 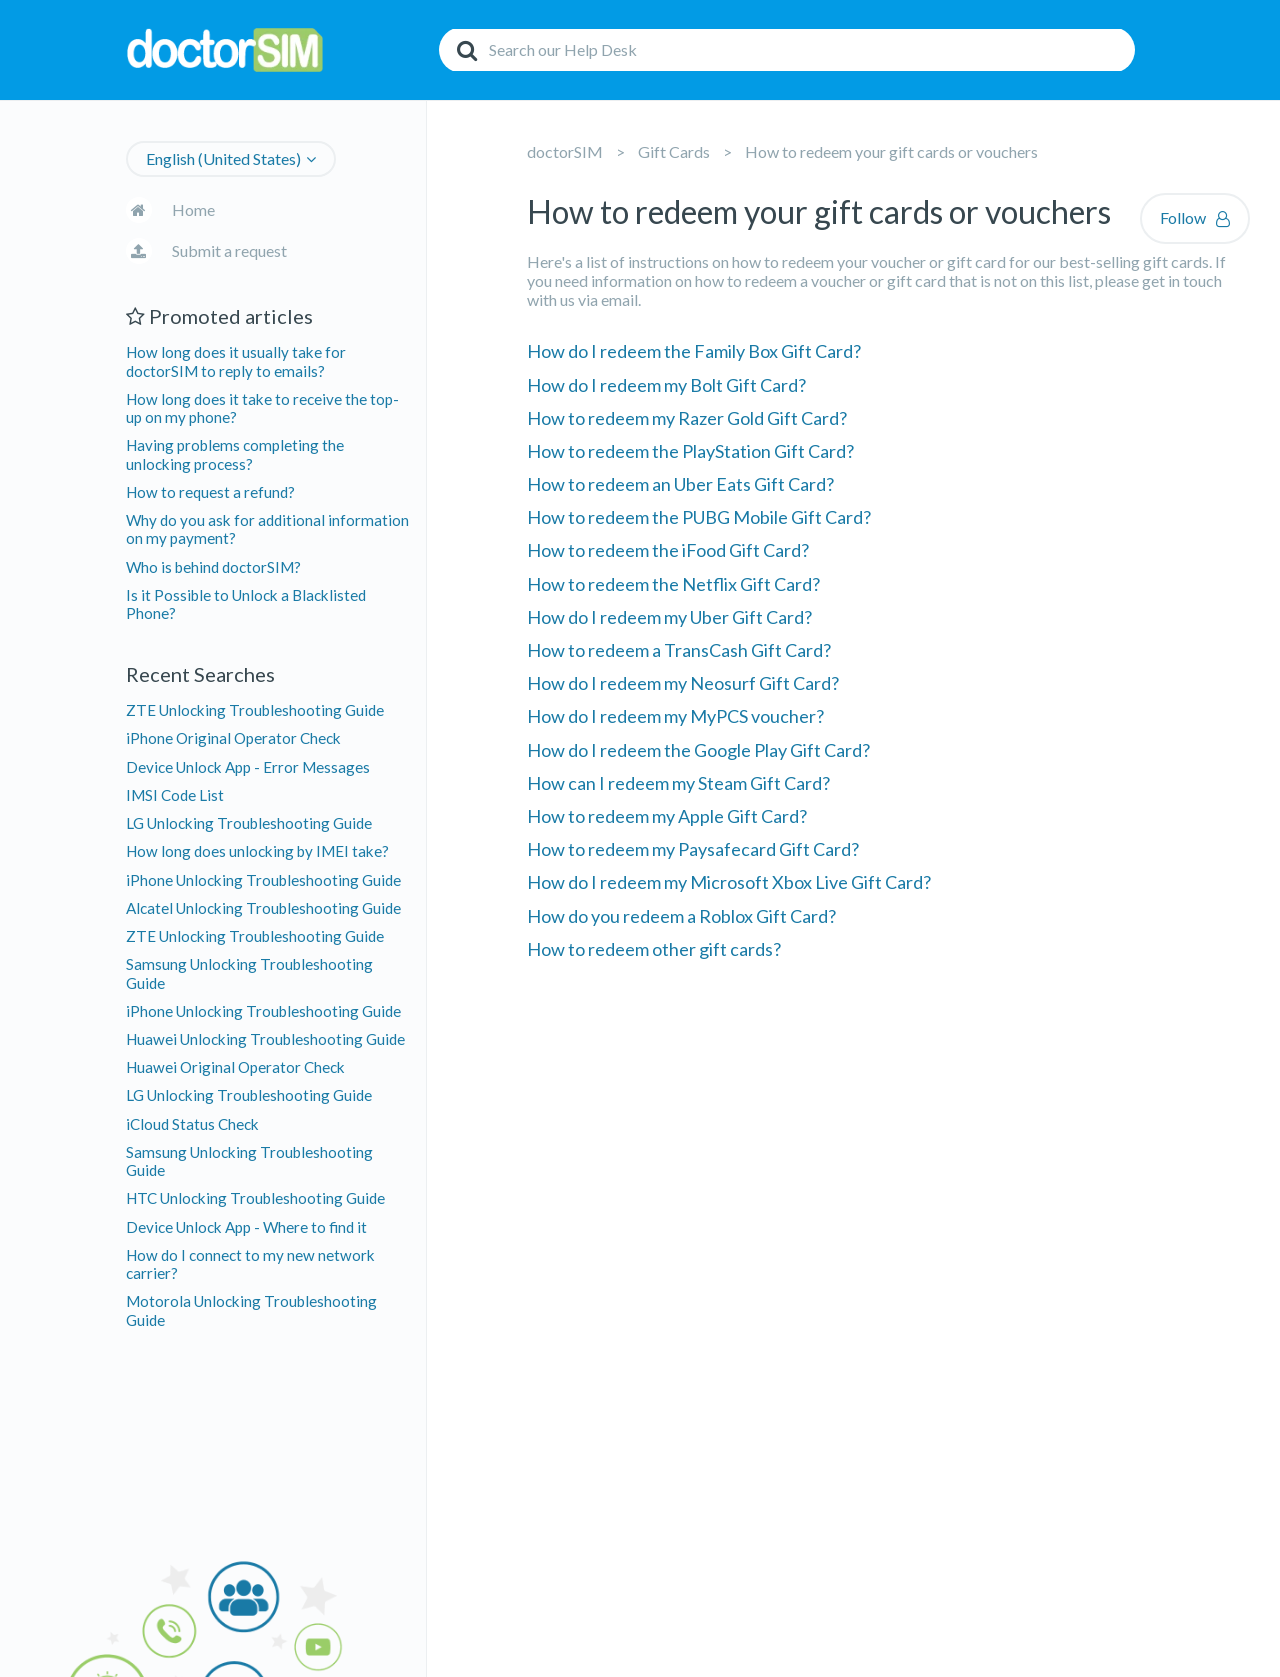 I want to click on How do I redeem my Neosurf Gift Card?, so click(x=683, y=683).